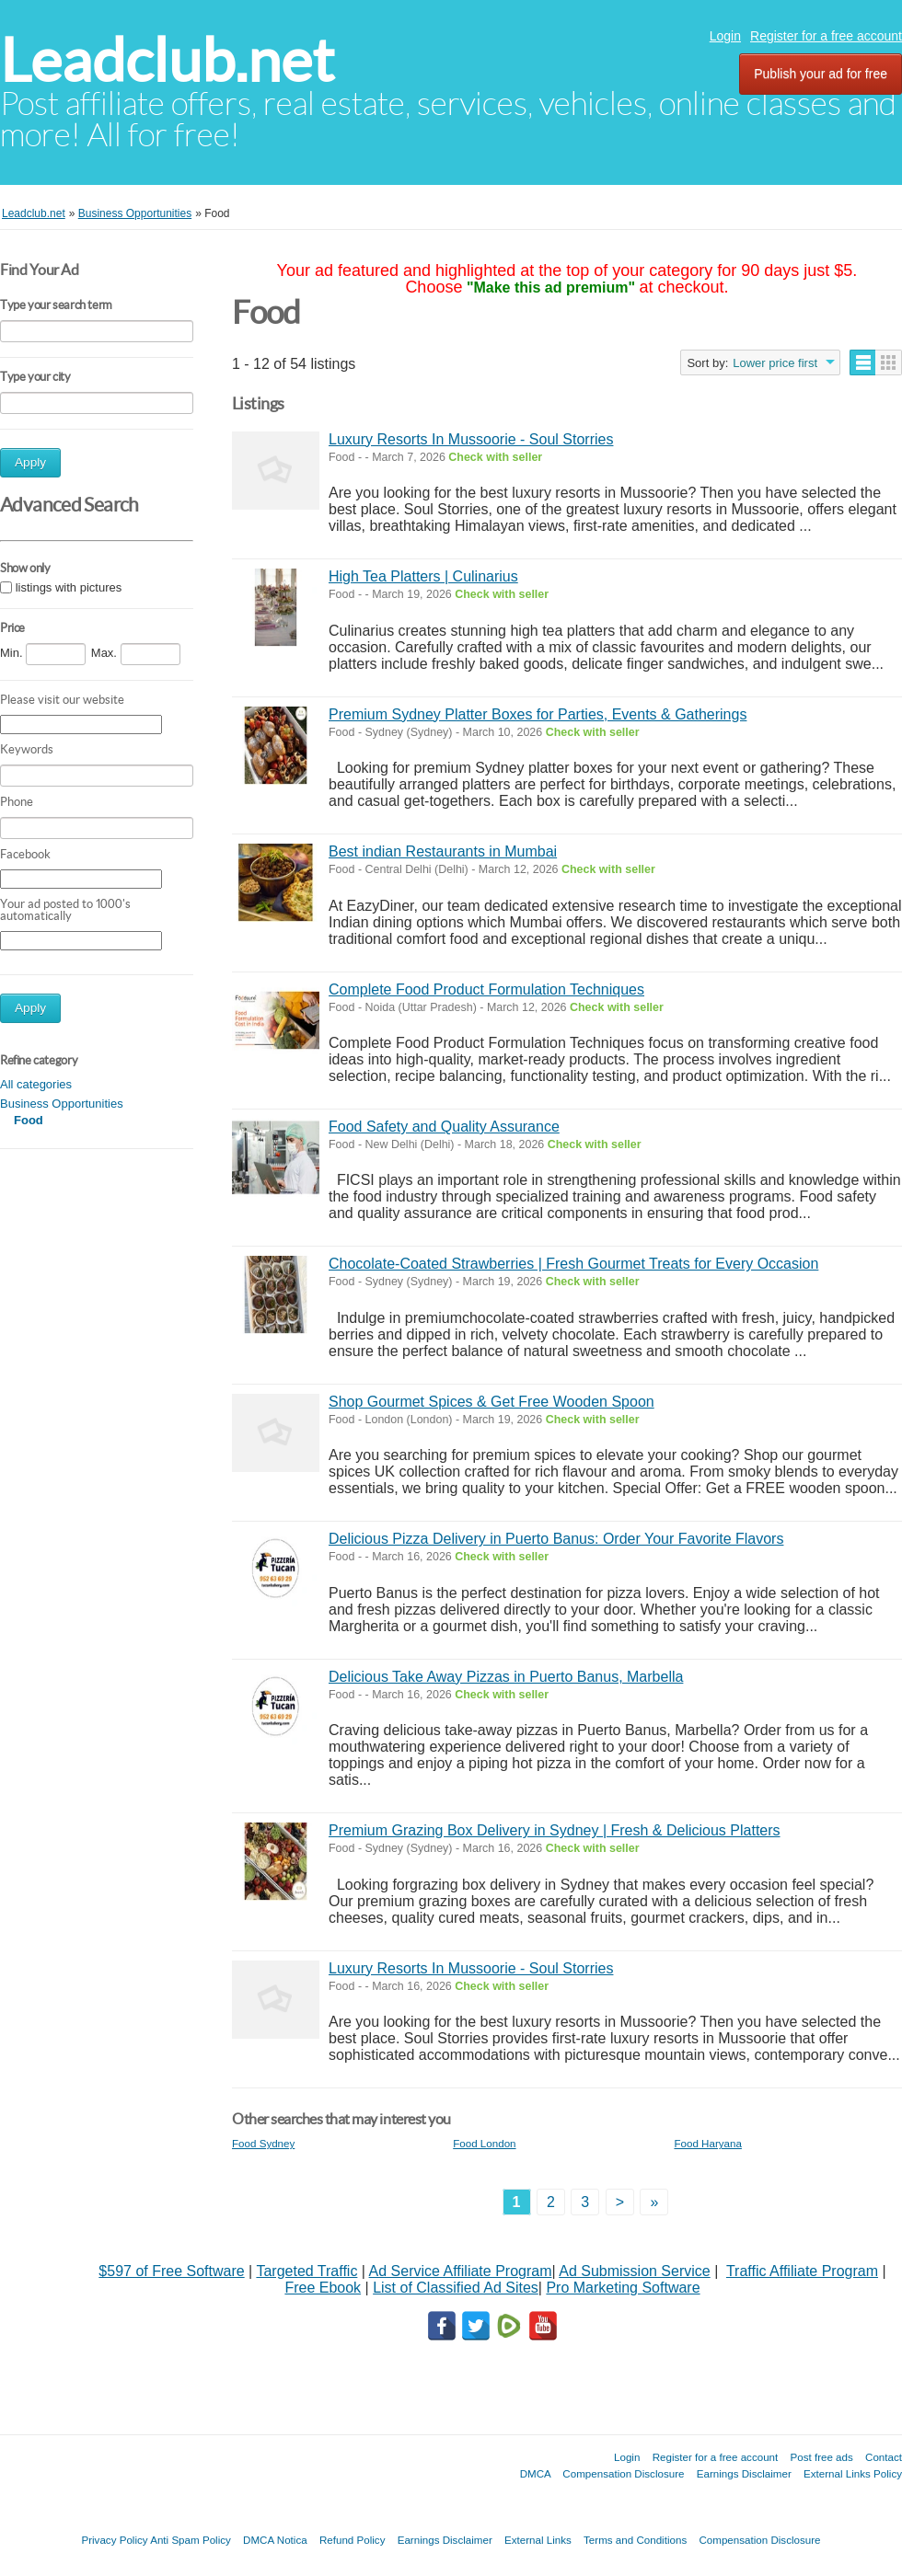  Describe the element at coordinates (491, 1401) in the screenshot. I see `Shop Gourmet Spices & Get Free Wooden Spoon` at that location.